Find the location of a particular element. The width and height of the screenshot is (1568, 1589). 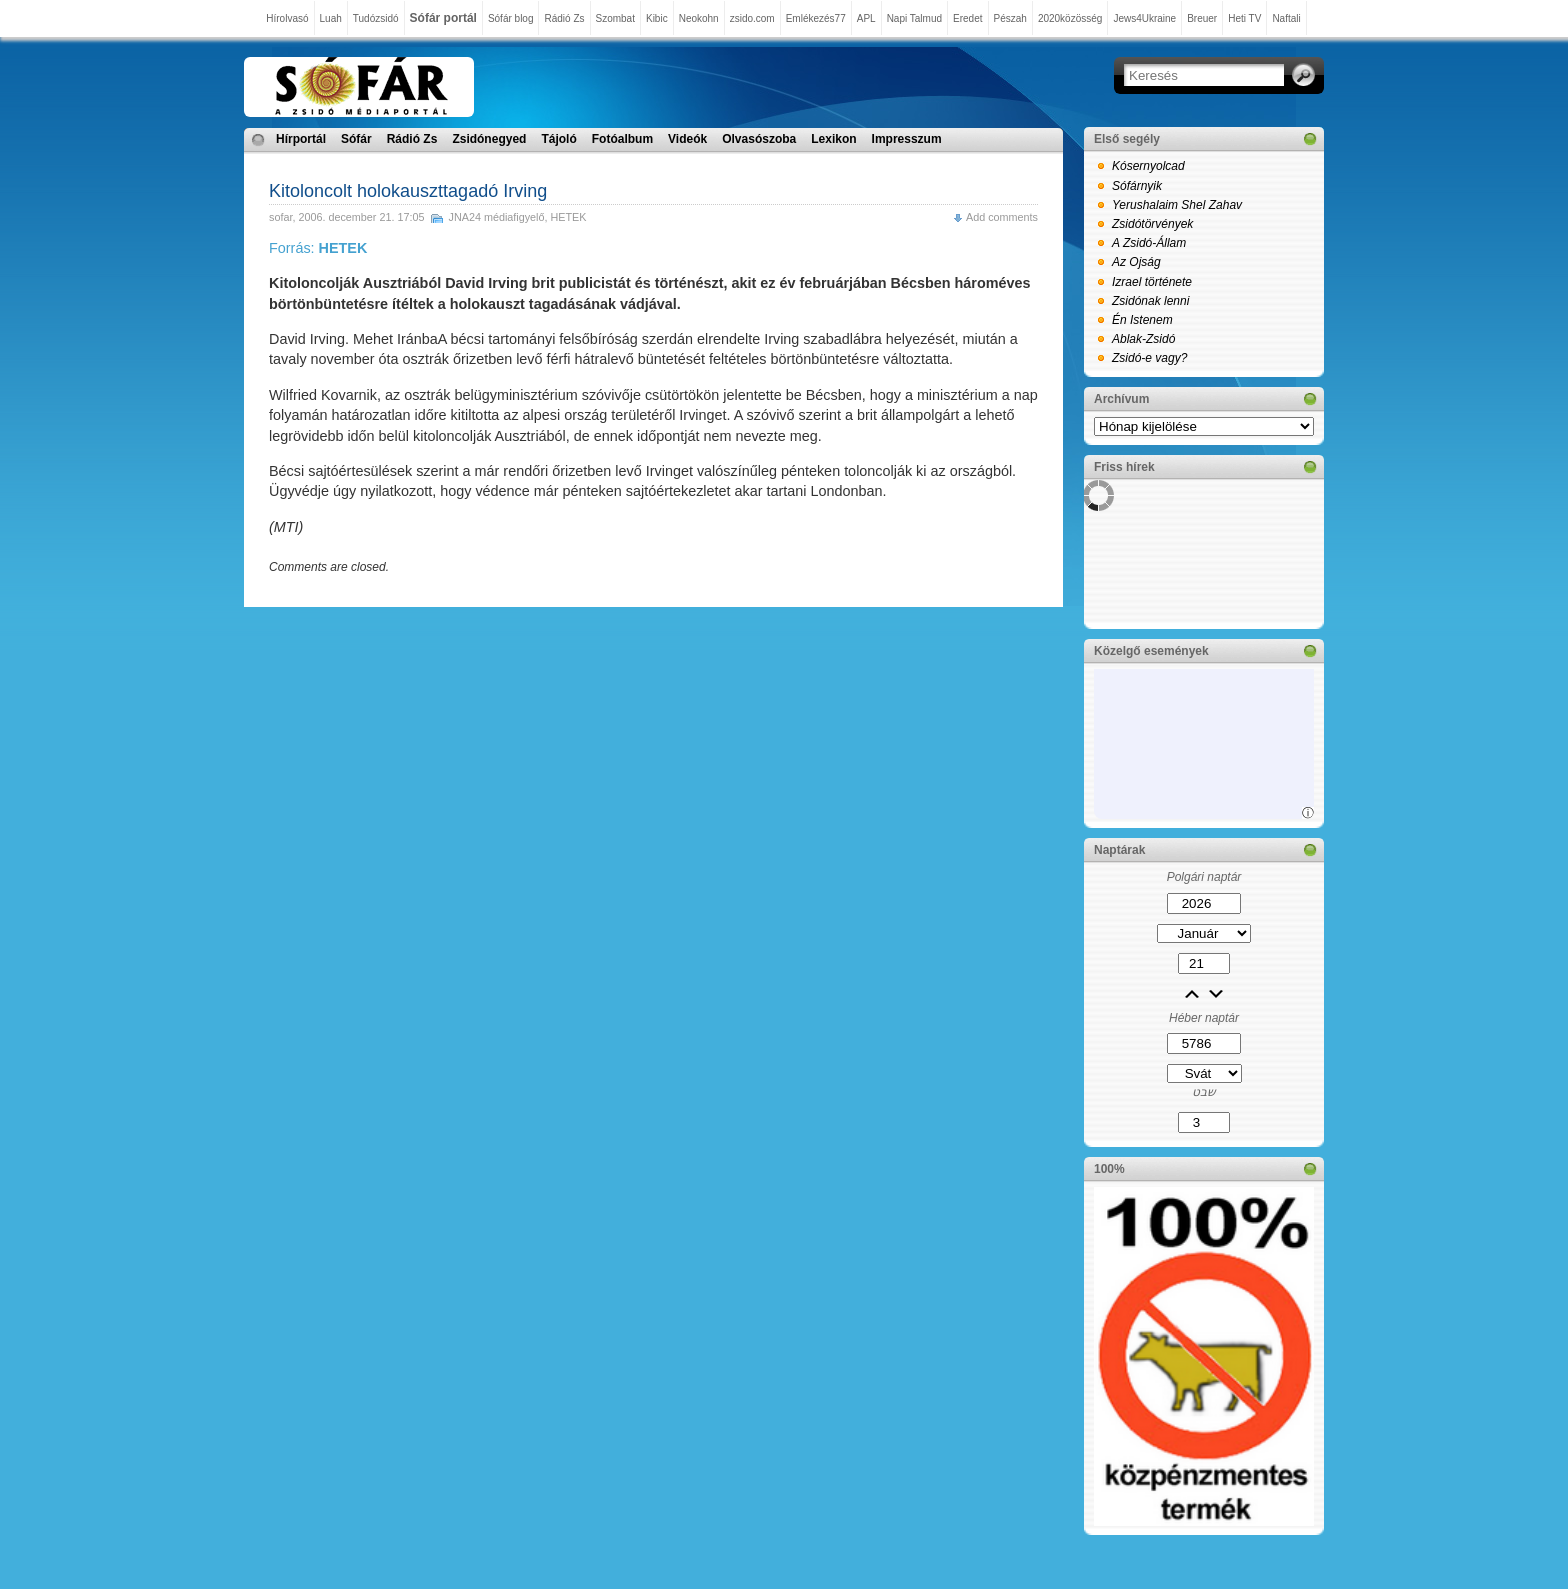

Heti TV is located at coordinates (1244, 18).